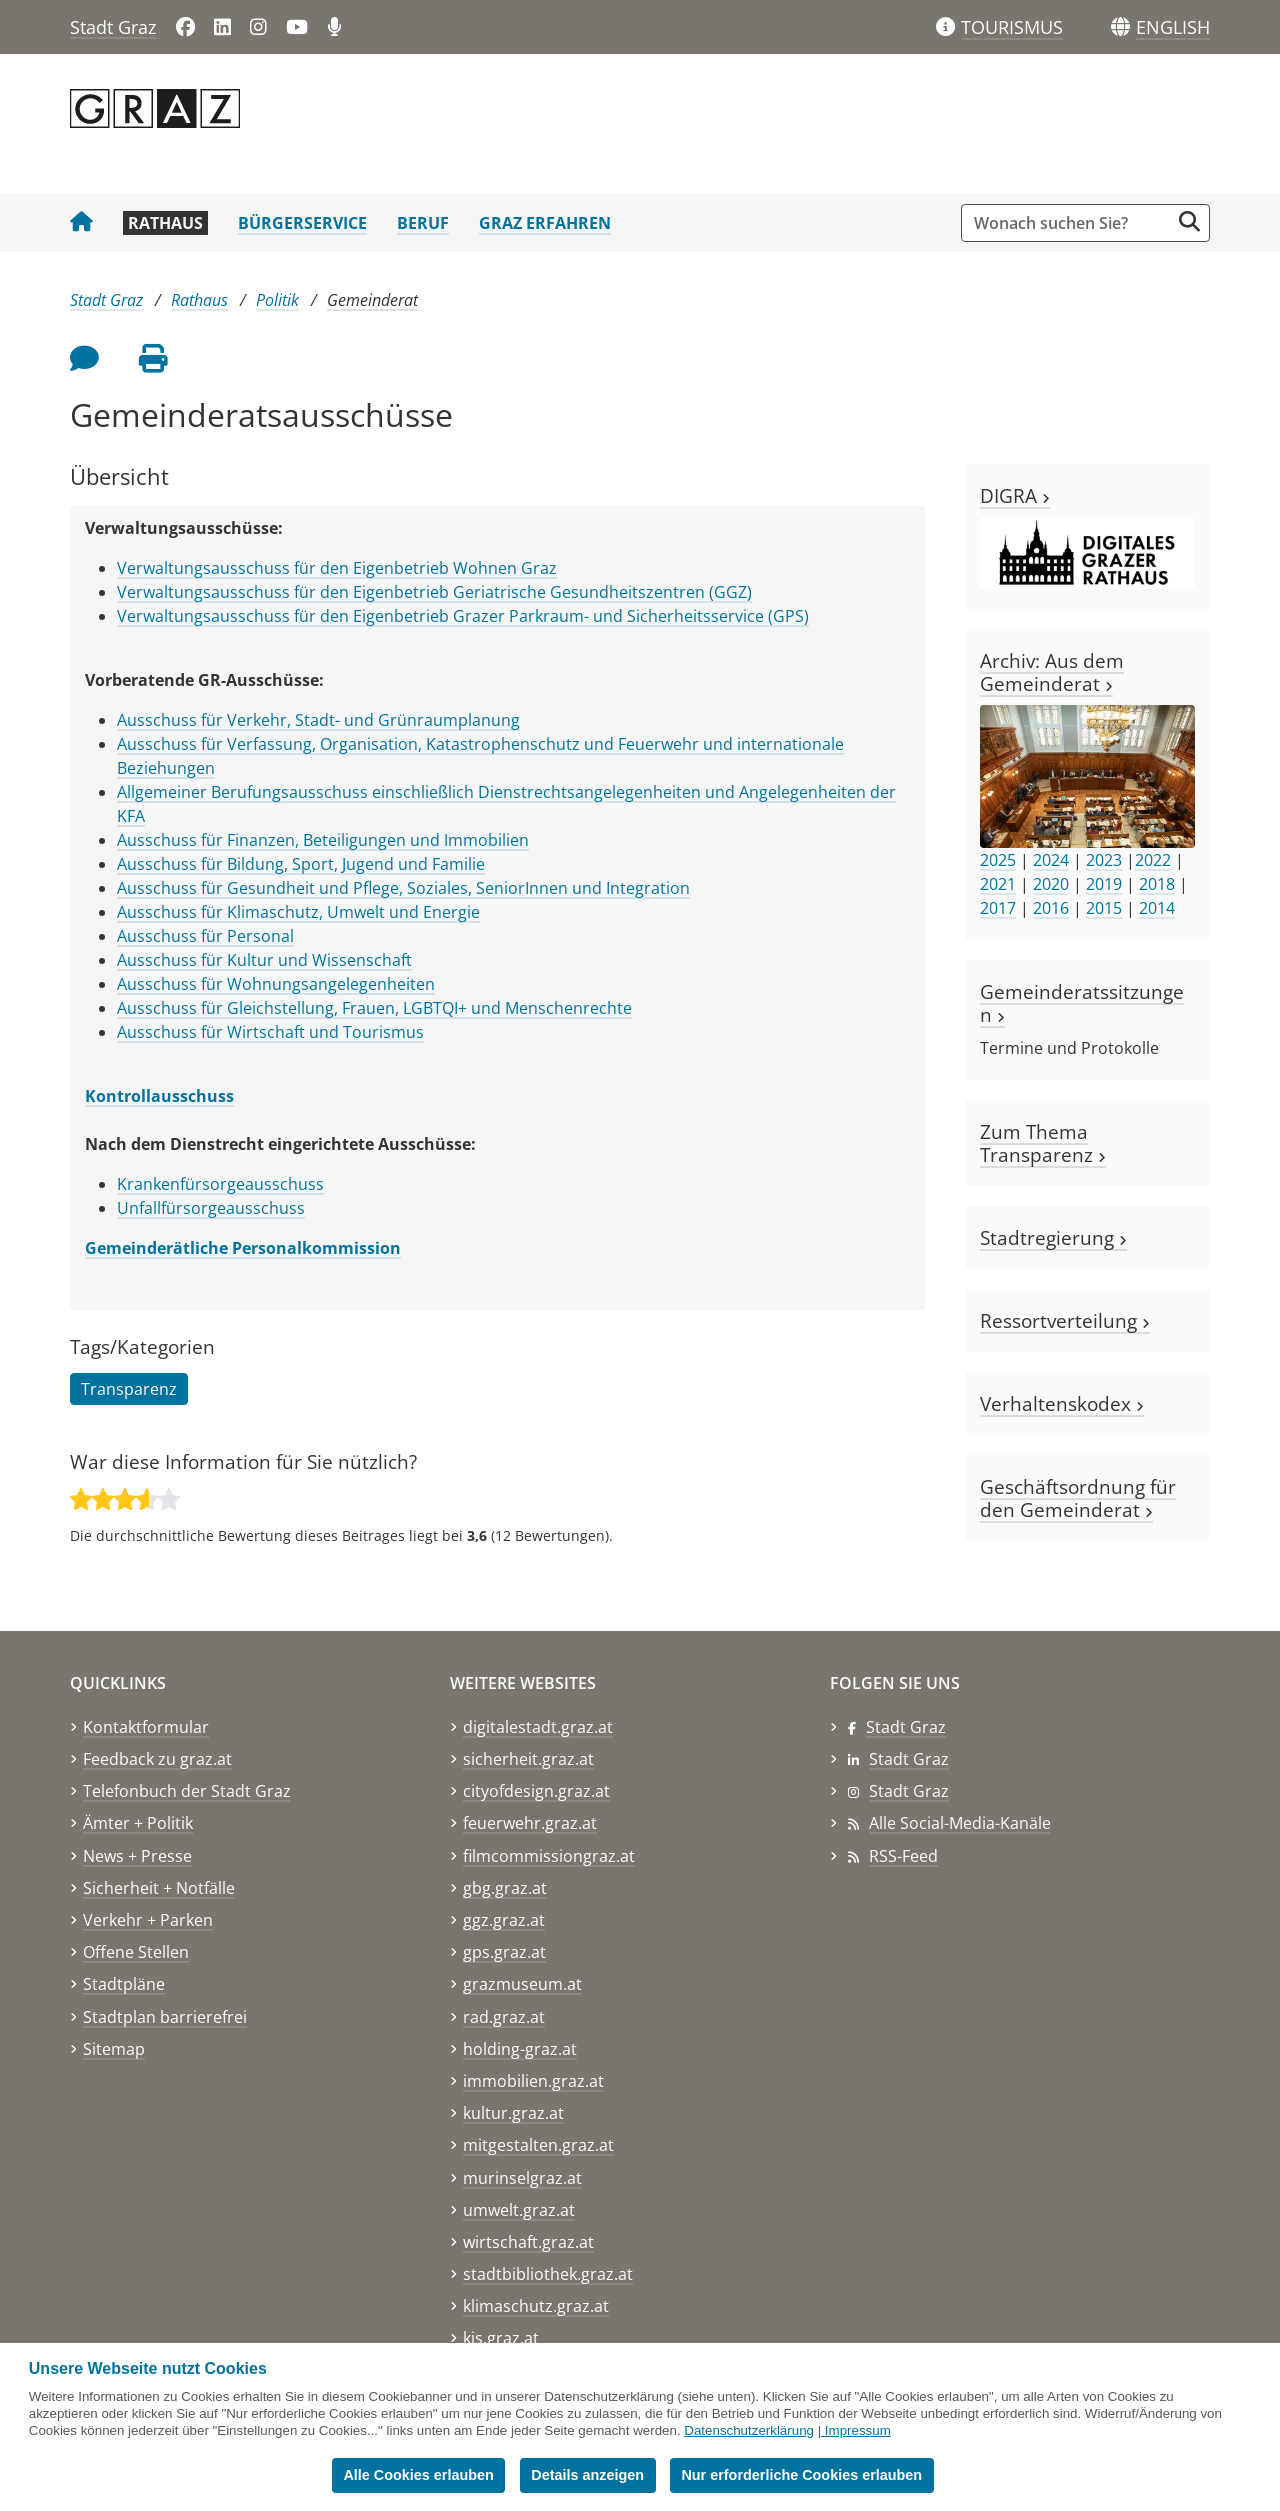  I want to click on 2015, so click(1104, 908).